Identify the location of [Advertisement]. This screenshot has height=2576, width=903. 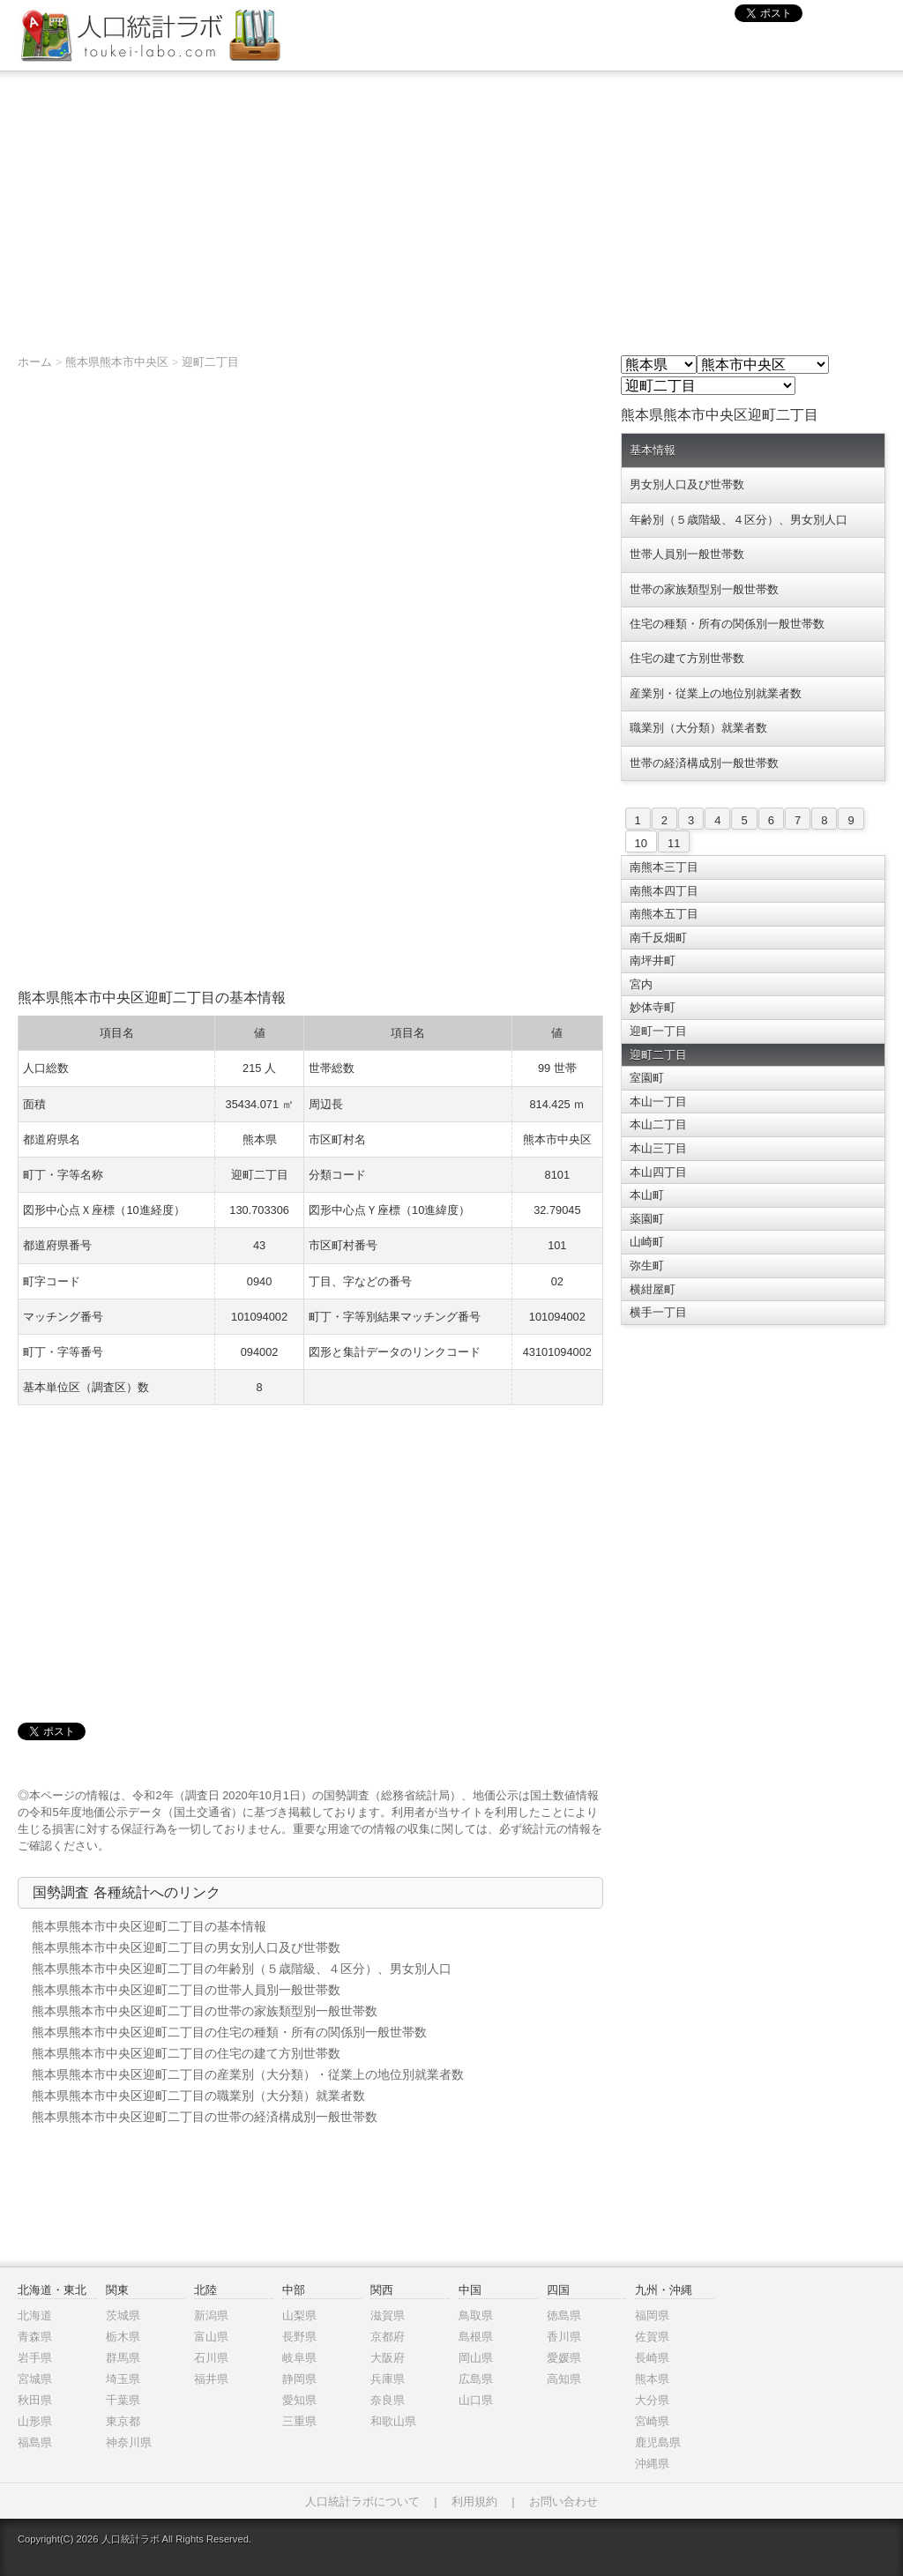
(451, 203).